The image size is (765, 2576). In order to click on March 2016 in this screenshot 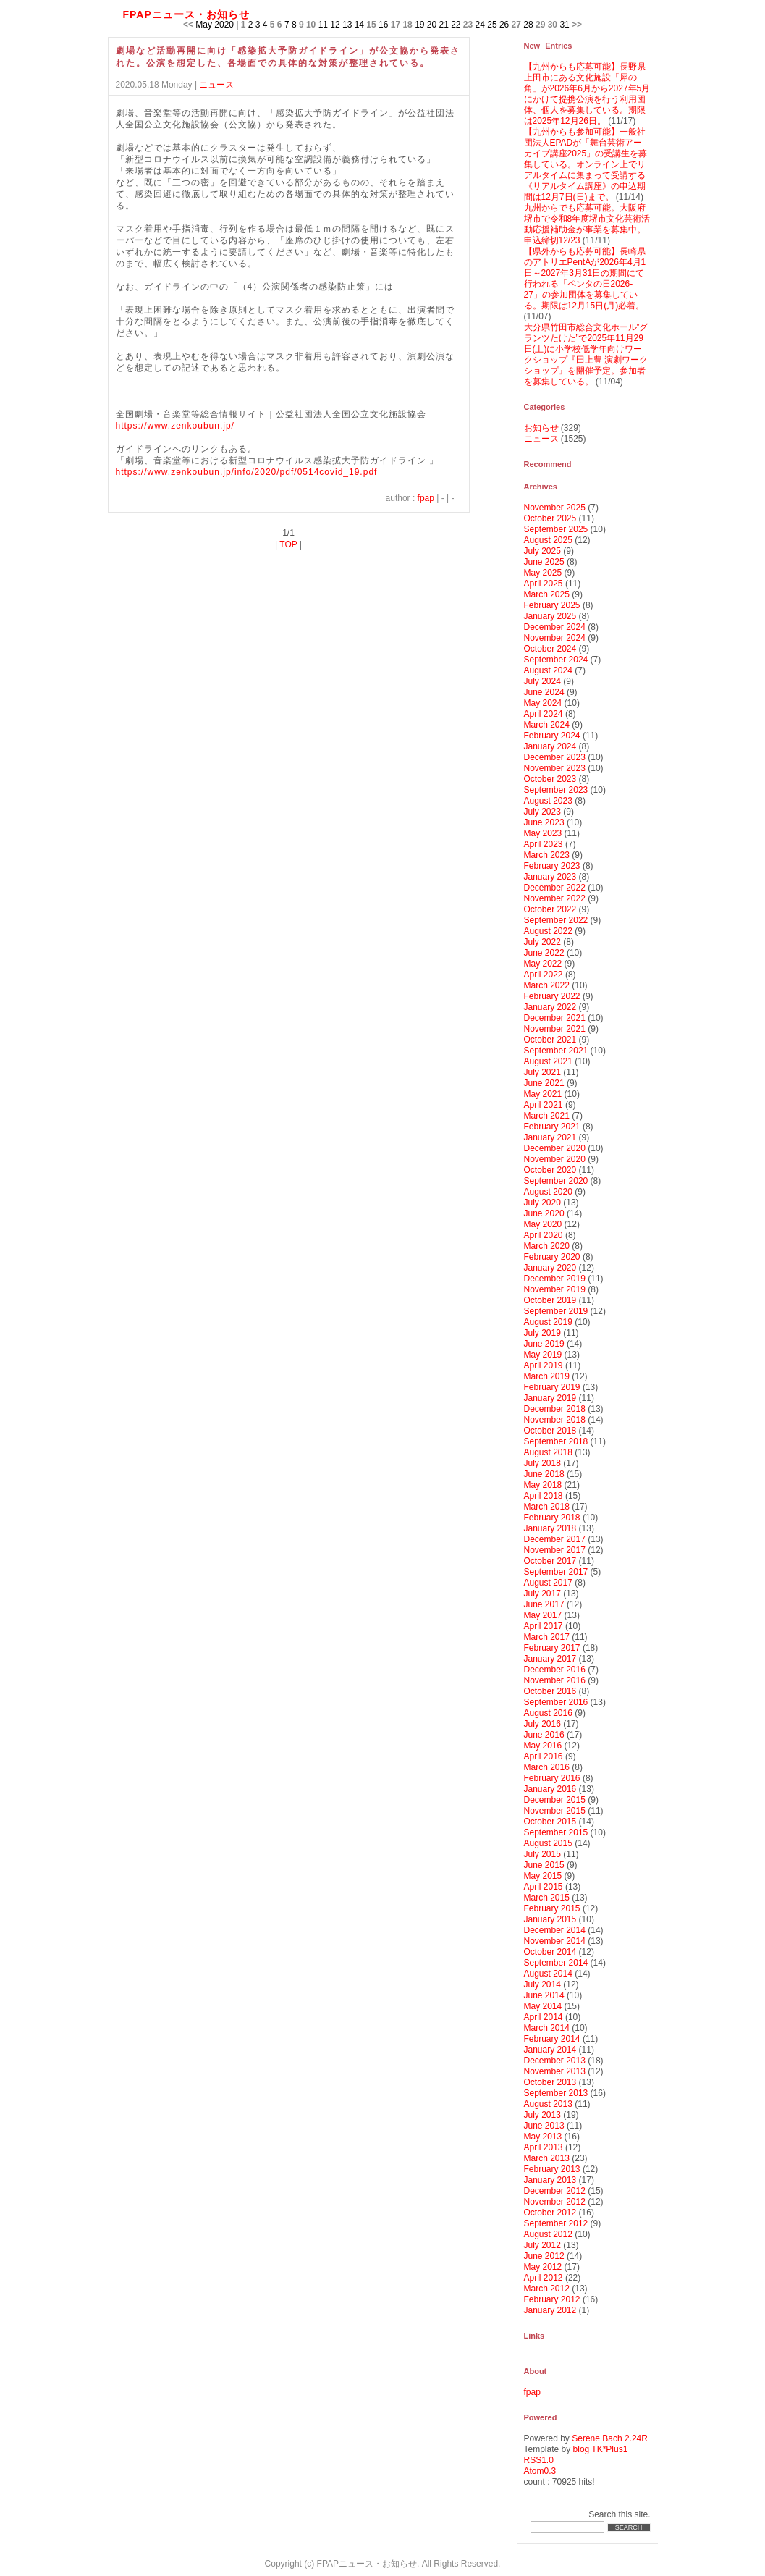, I will do `click(547, 1767)`.